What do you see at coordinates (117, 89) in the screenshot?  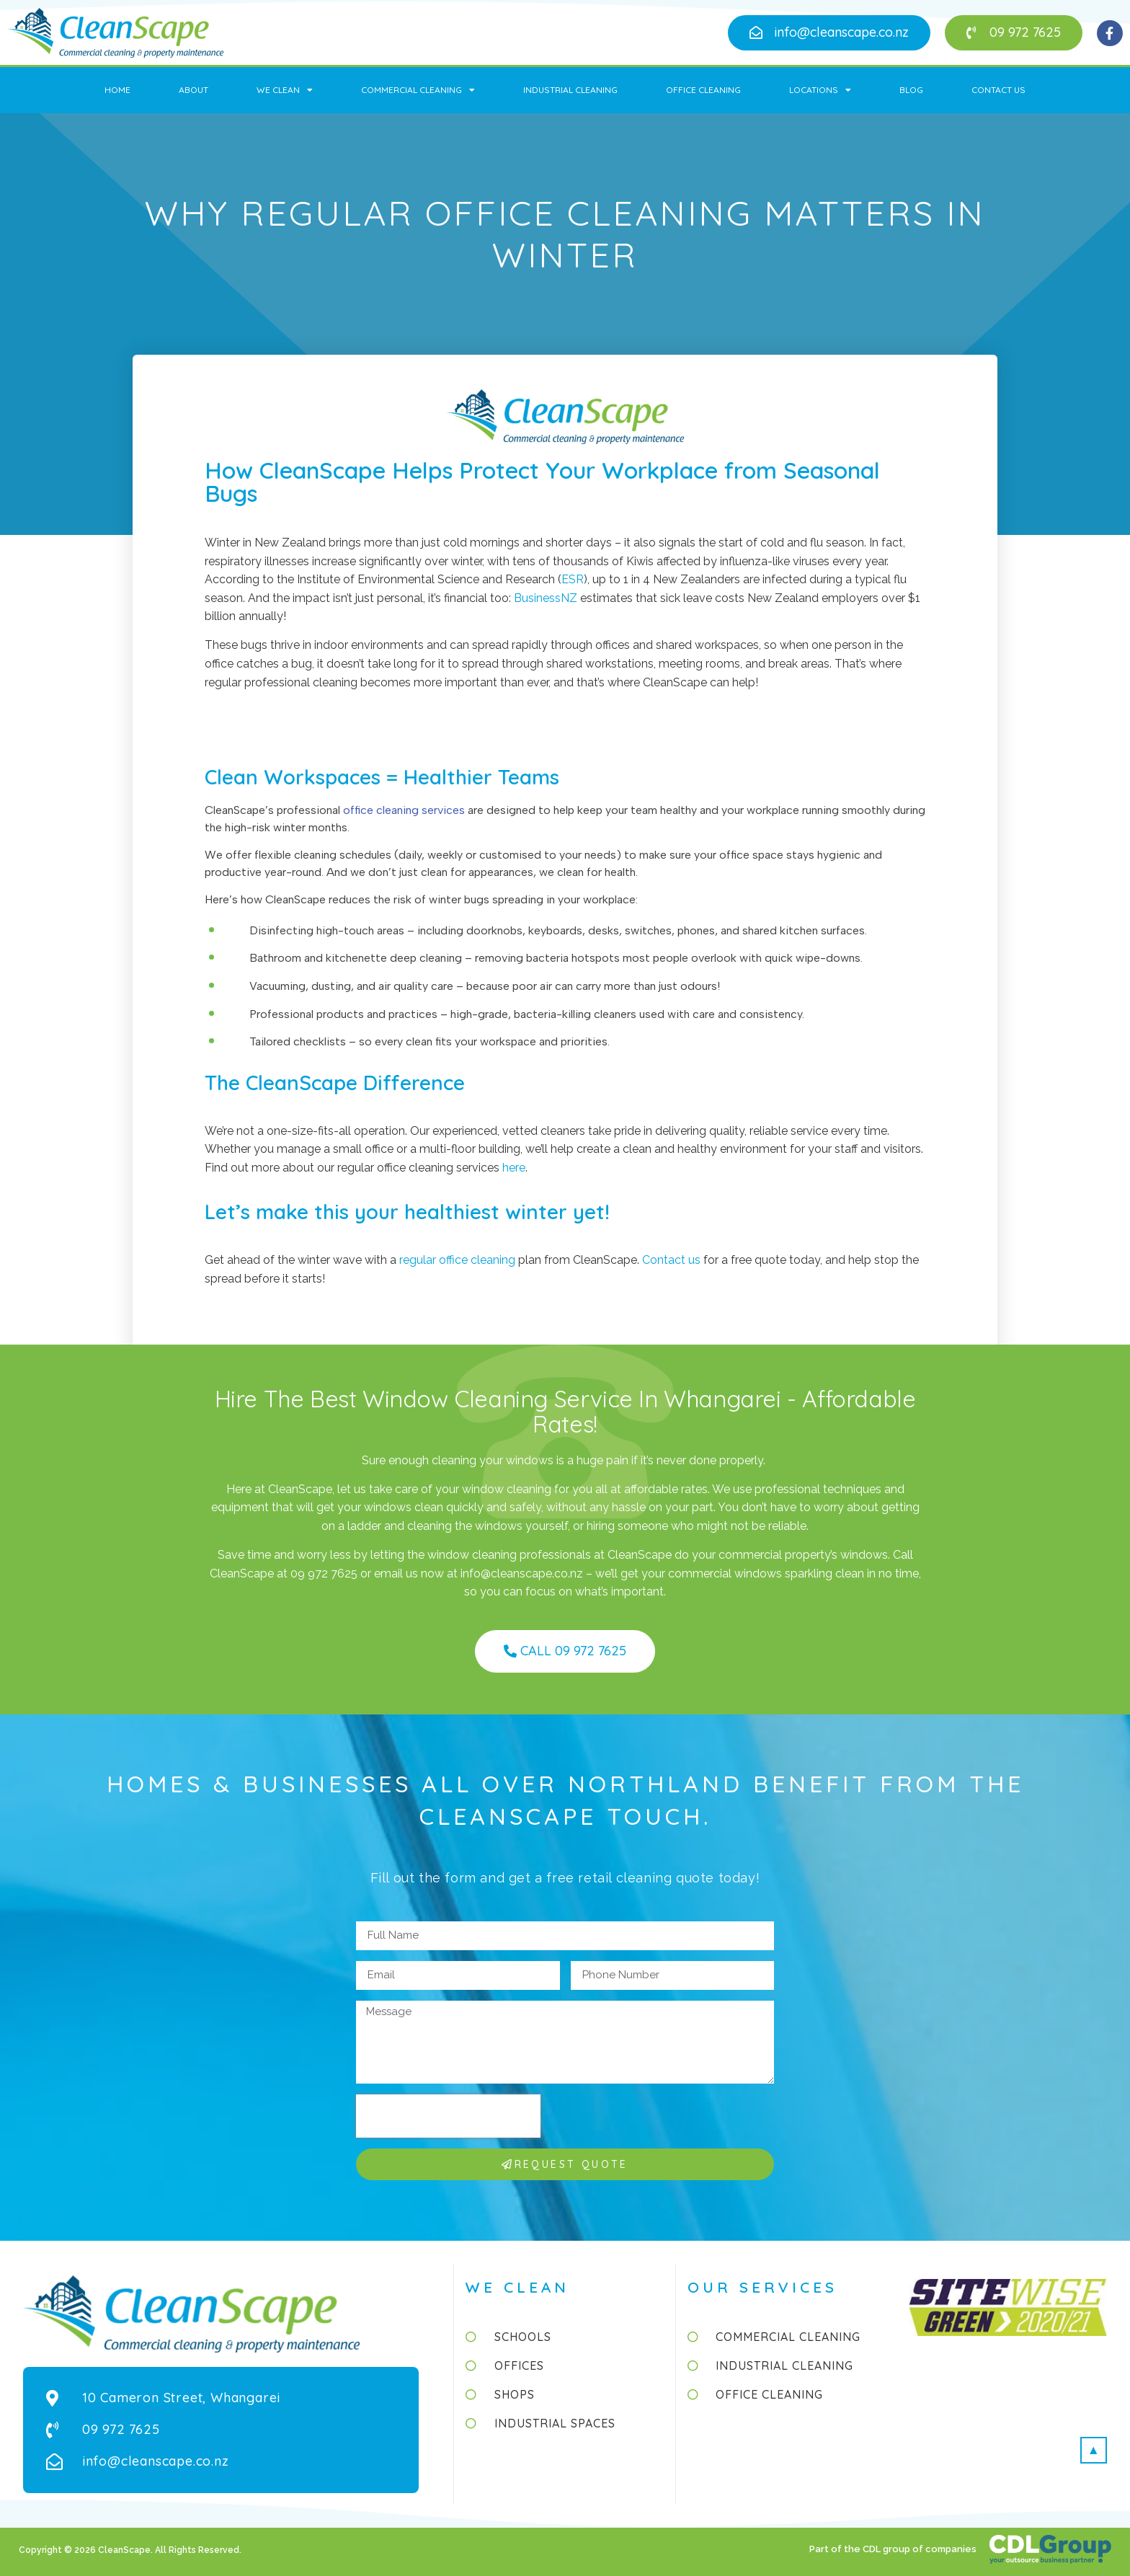 I see `Home` at bounding box center [117, 89].